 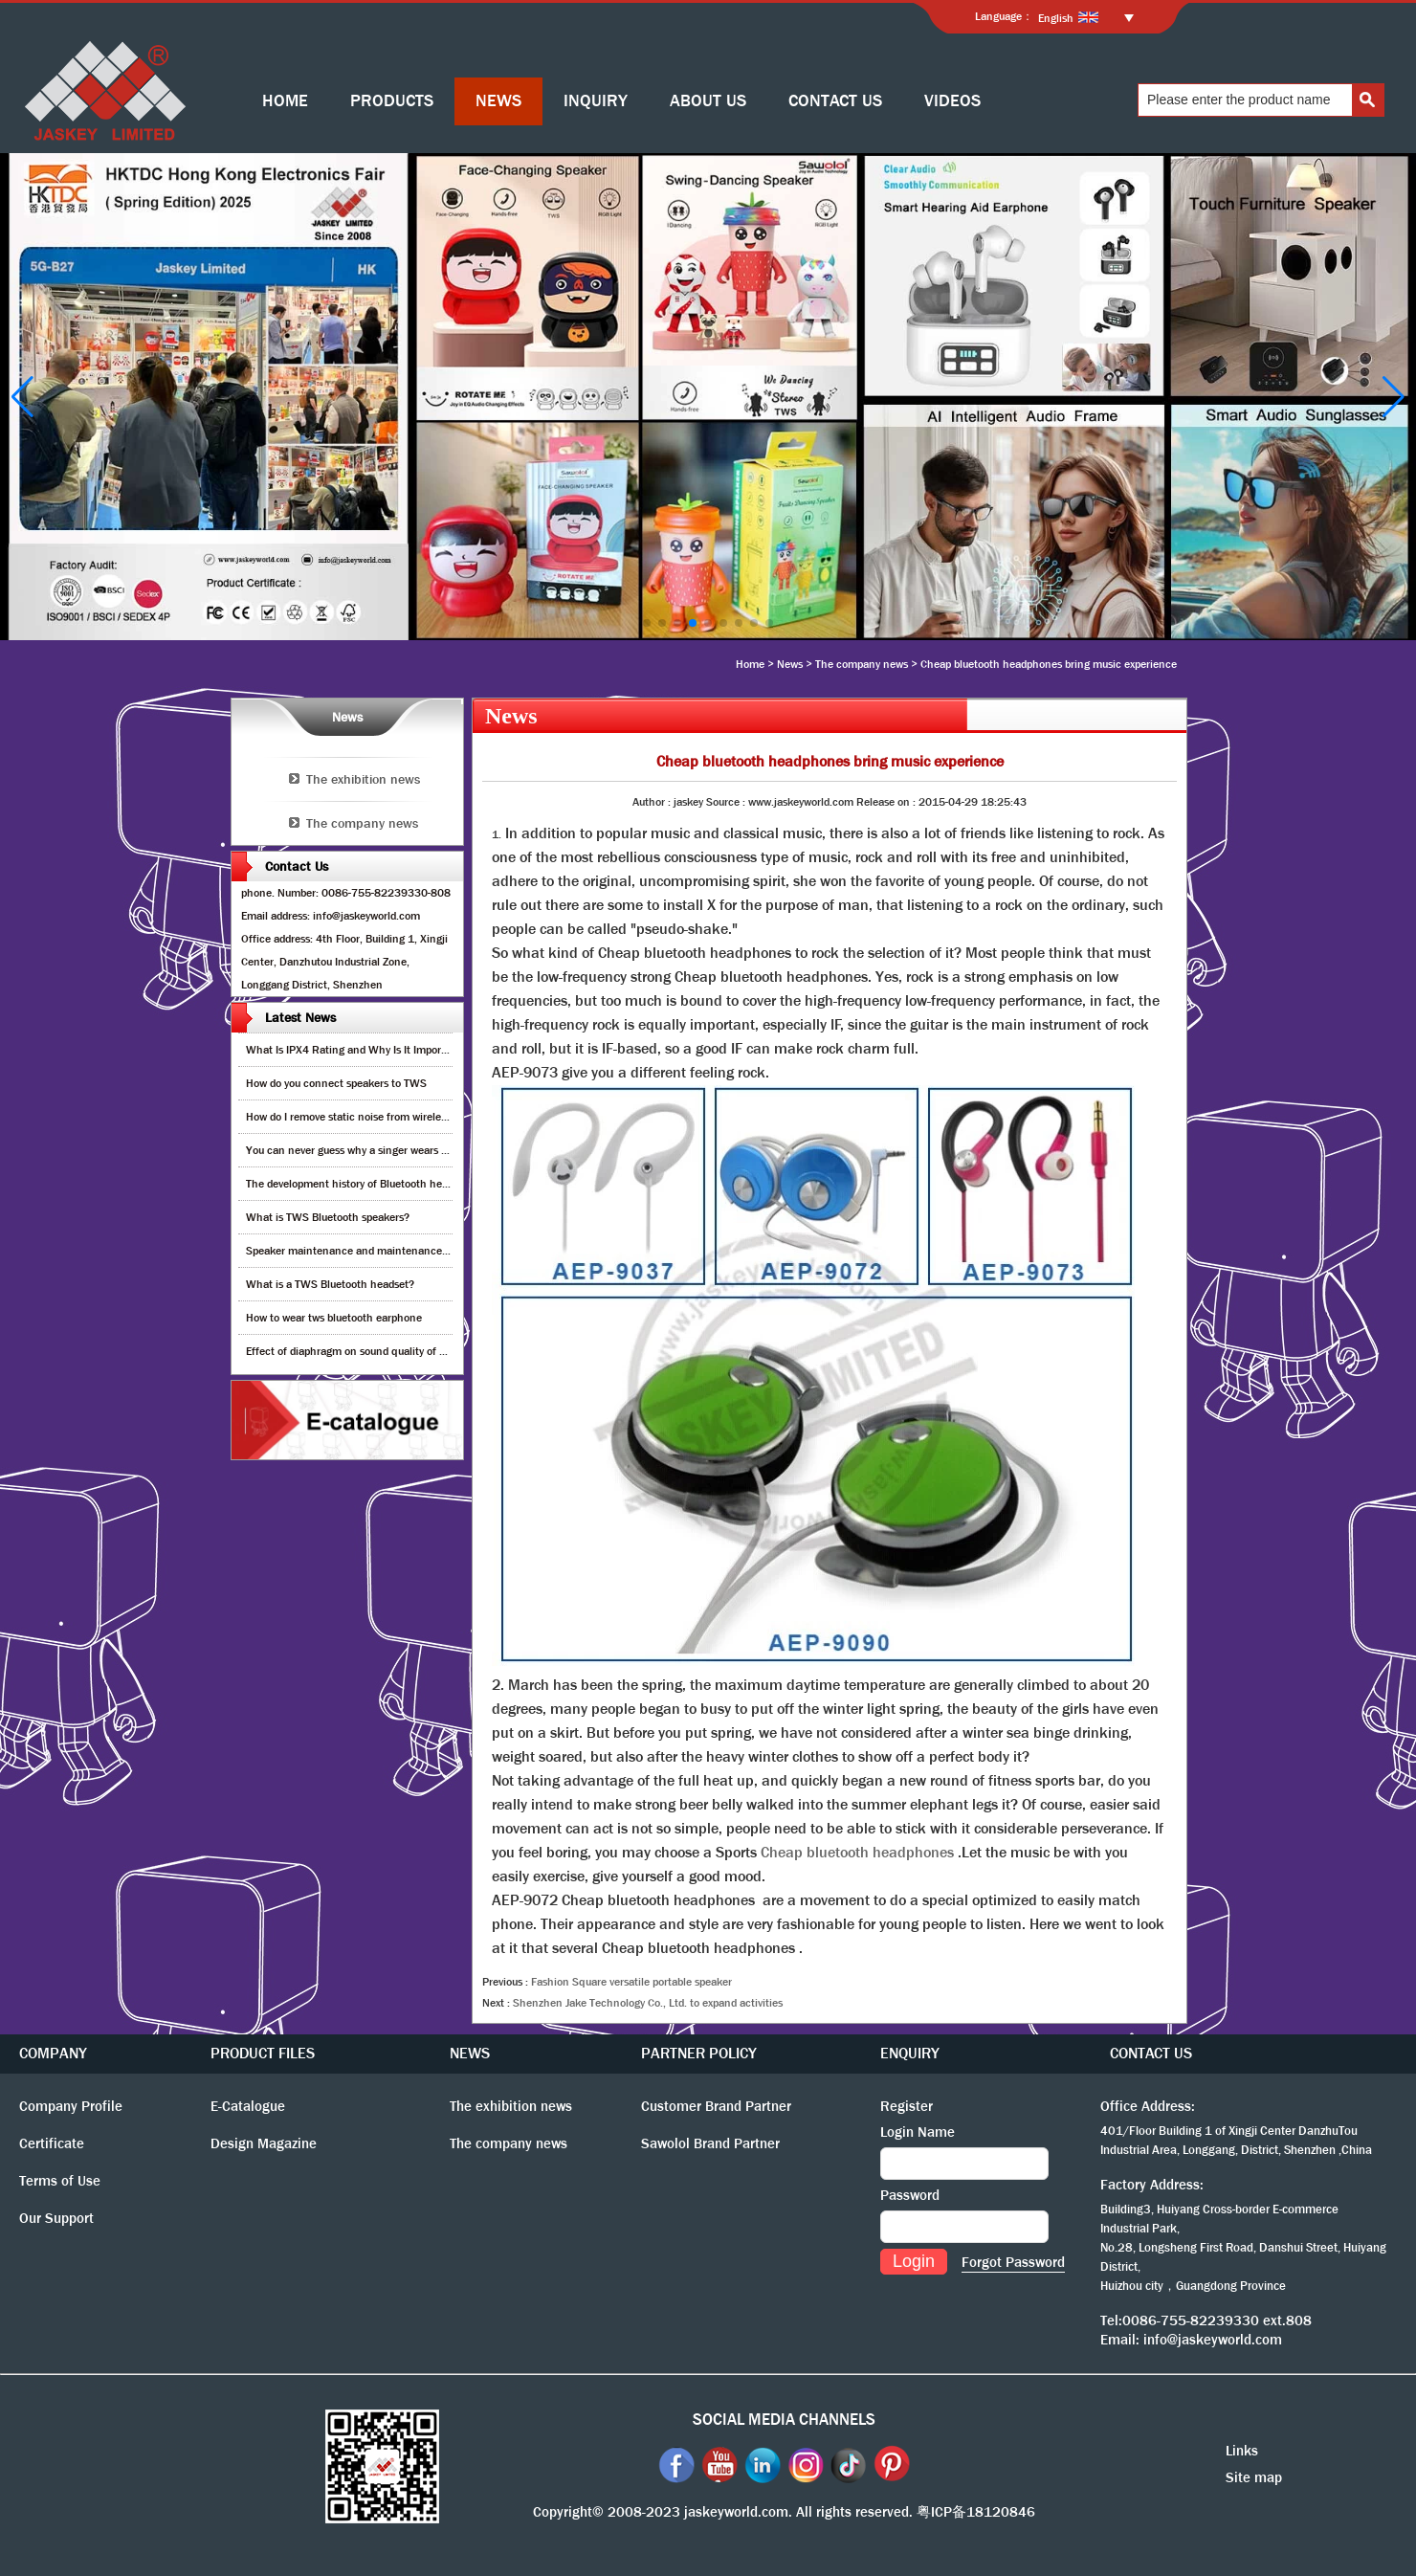 I want to click on The development history of Bluetooth headphones, so click(x=367, y=1183).